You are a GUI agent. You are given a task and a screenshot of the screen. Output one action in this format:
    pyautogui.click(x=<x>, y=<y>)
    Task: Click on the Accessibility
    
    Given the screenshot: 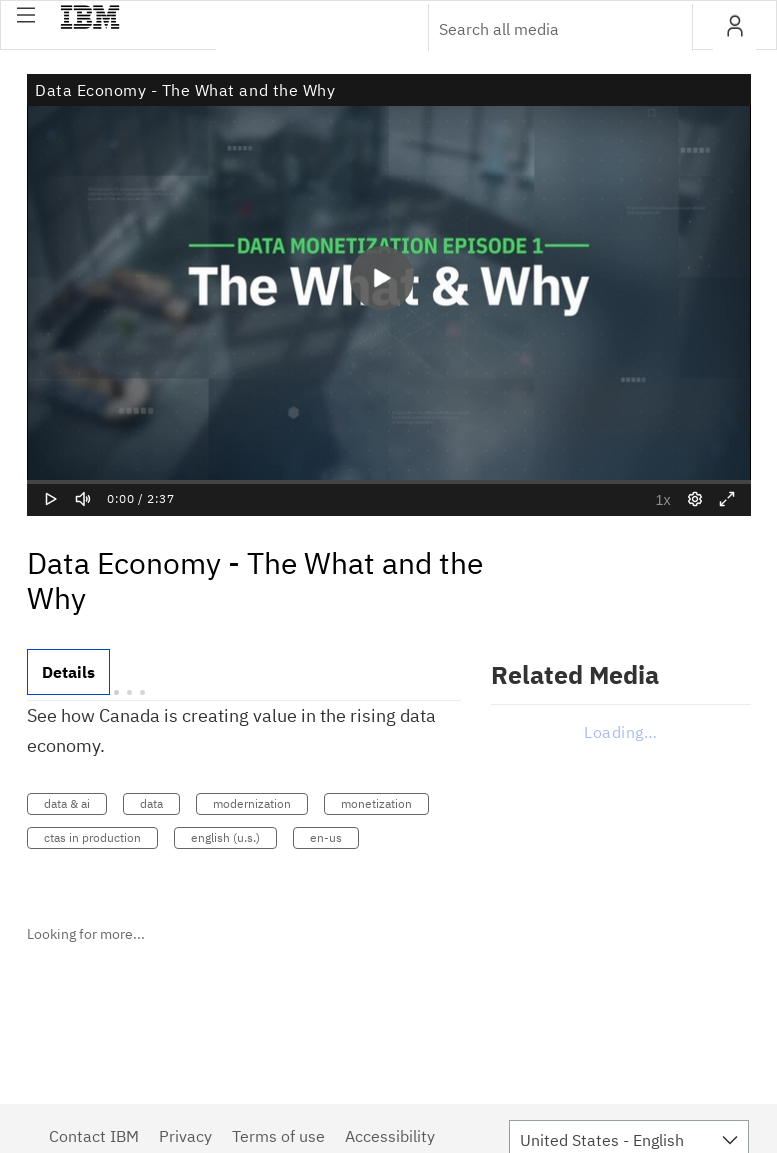 What is the action you would take?
    pyautogui.click(x=390, y=1136)
    